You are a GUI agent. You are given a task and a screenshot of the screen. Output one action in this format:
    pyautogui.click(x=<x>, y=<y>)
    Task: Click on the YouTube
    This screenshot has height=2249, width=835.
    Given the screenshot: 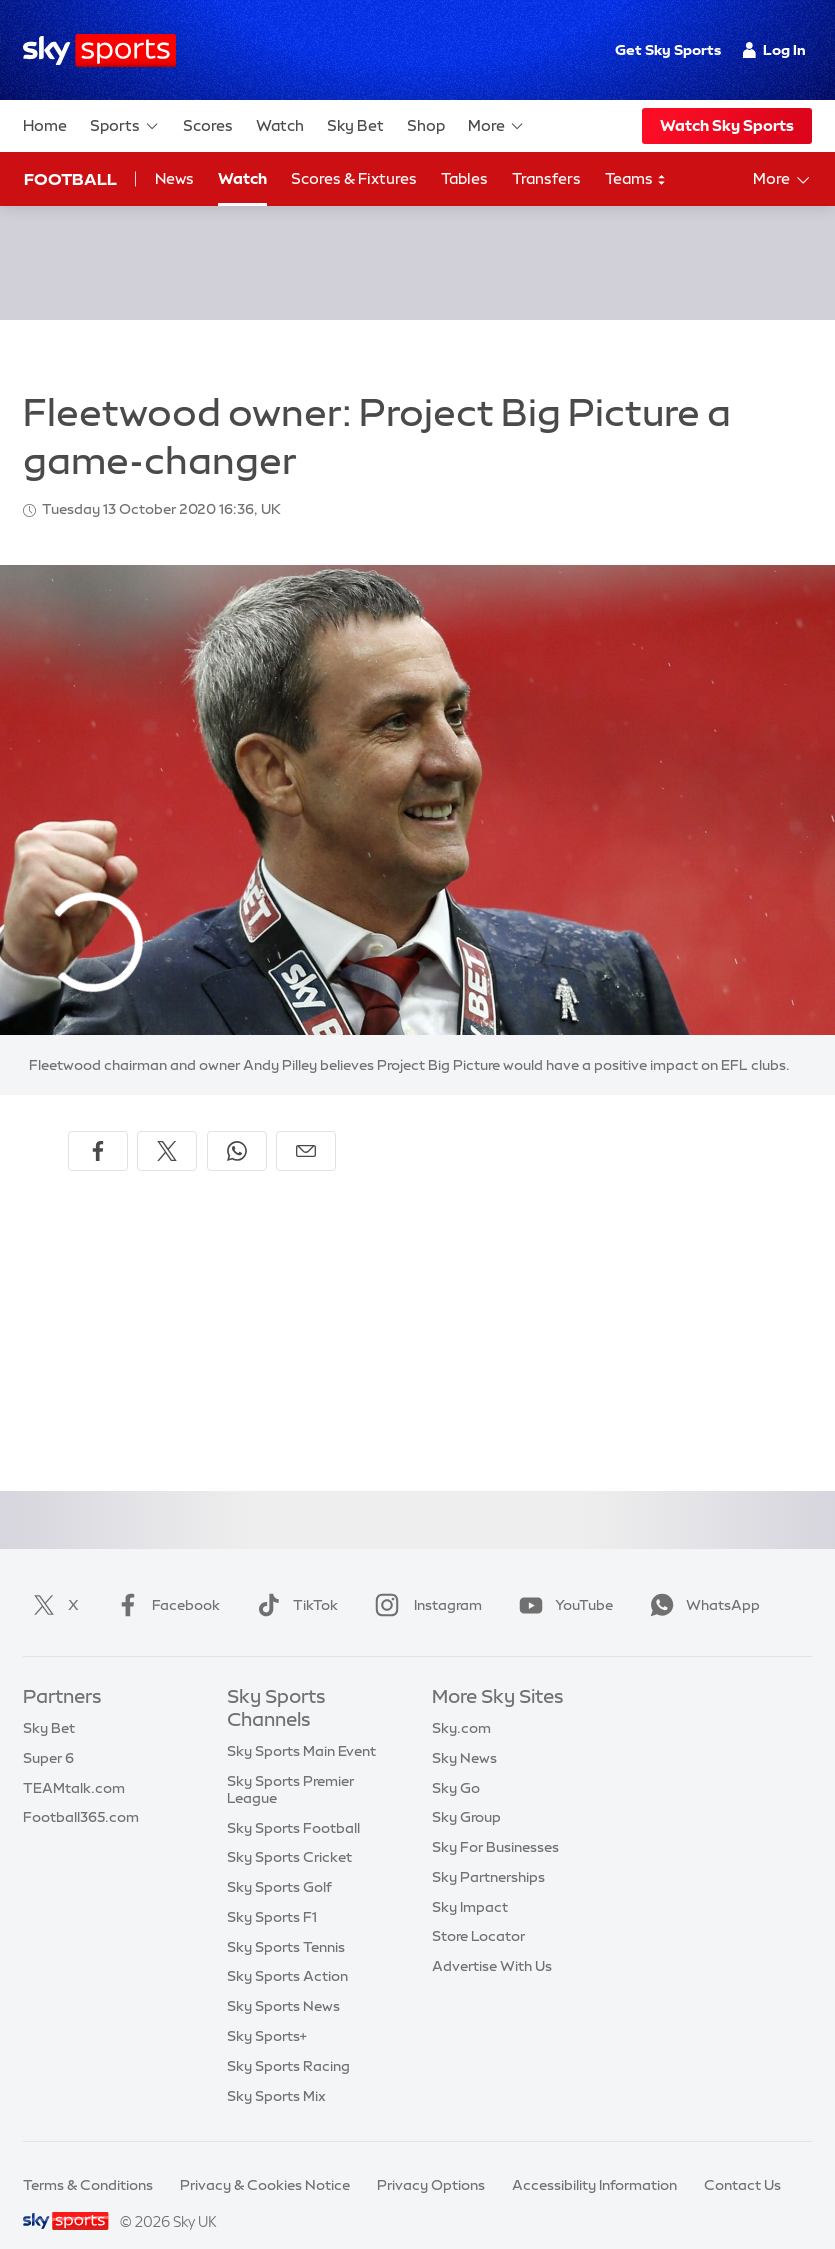 What is the action you would take?
    pyautogui.click(x=562, y=1581)
    